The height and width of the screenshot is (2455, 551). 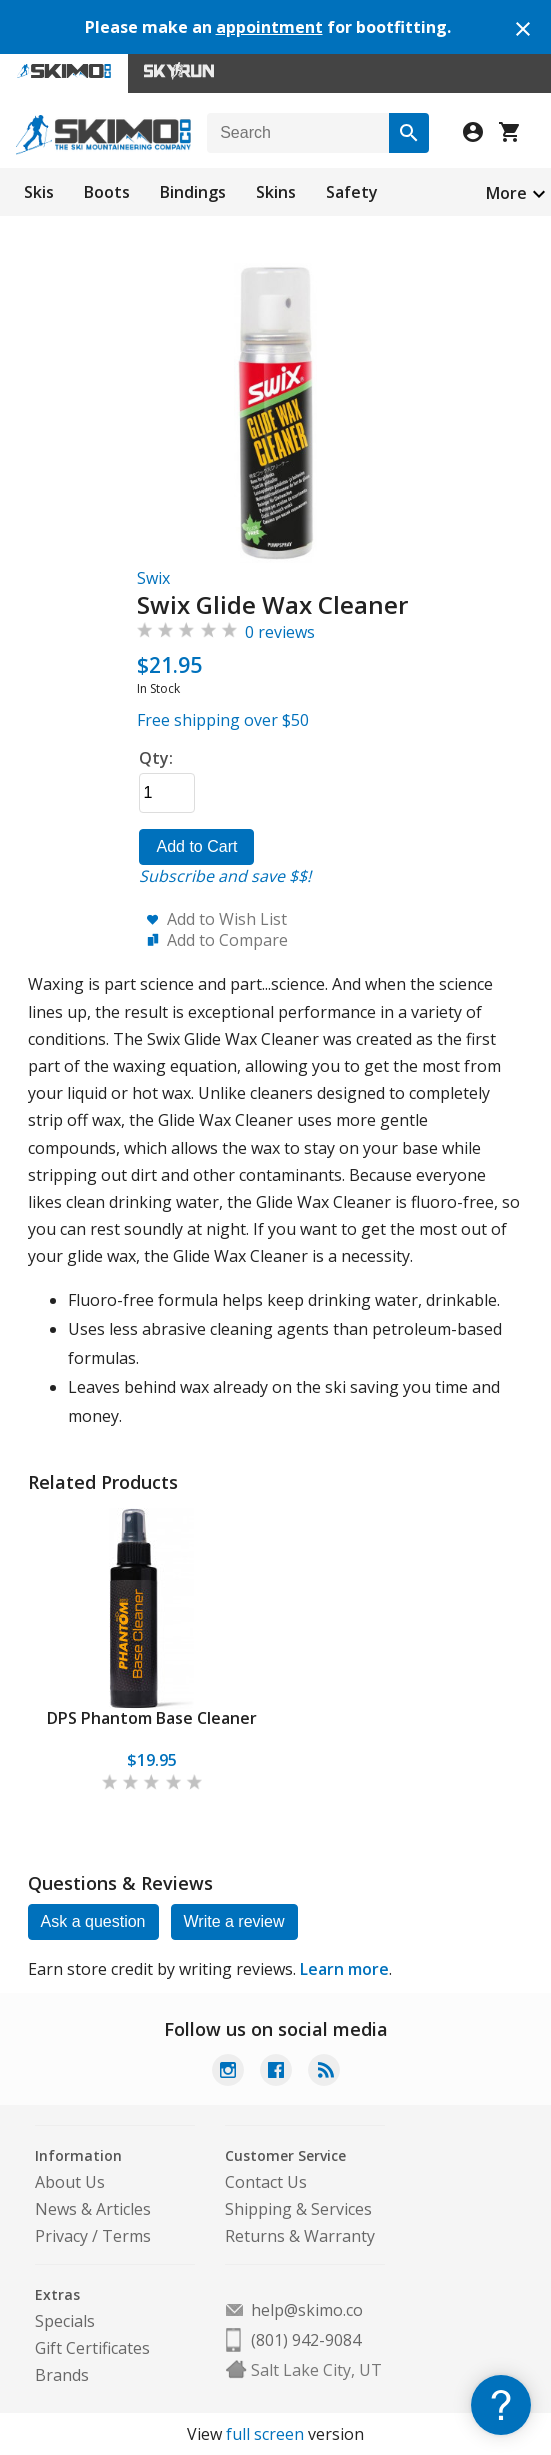 What do you see at coordinates (39, 192) in the screenshot?
I see `Skis` at bounding box center [39, 192].